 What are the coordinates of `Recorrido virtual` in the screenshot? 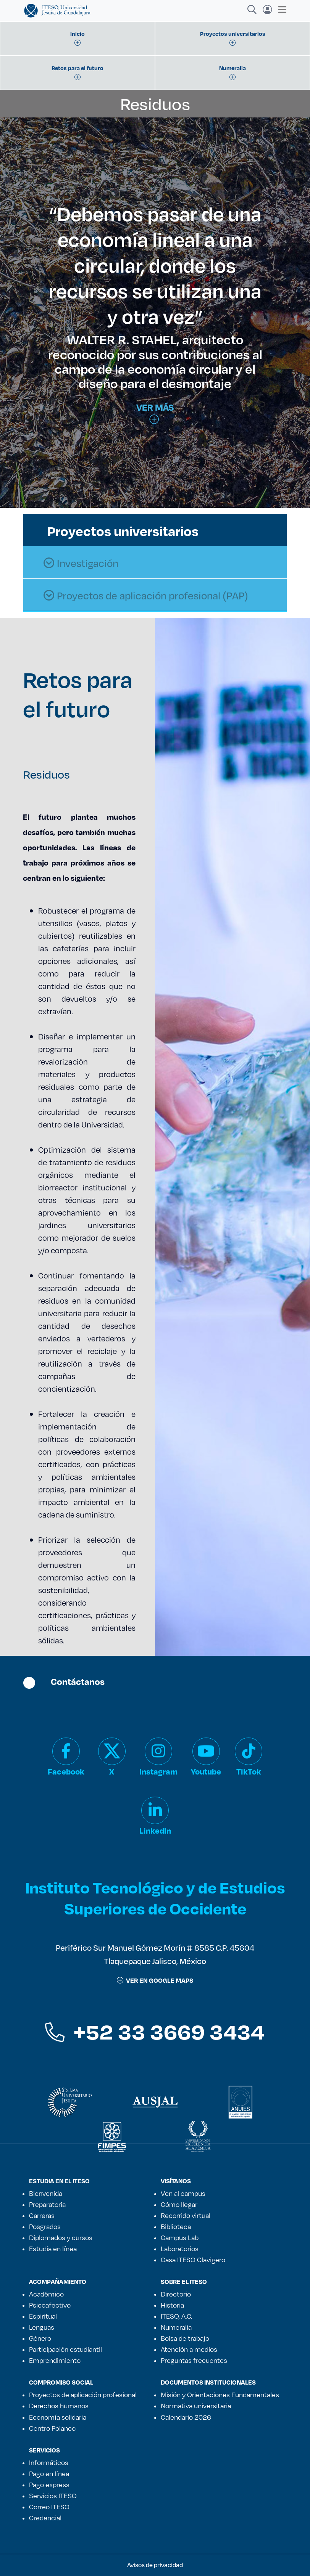 It's located at (185, 2215).